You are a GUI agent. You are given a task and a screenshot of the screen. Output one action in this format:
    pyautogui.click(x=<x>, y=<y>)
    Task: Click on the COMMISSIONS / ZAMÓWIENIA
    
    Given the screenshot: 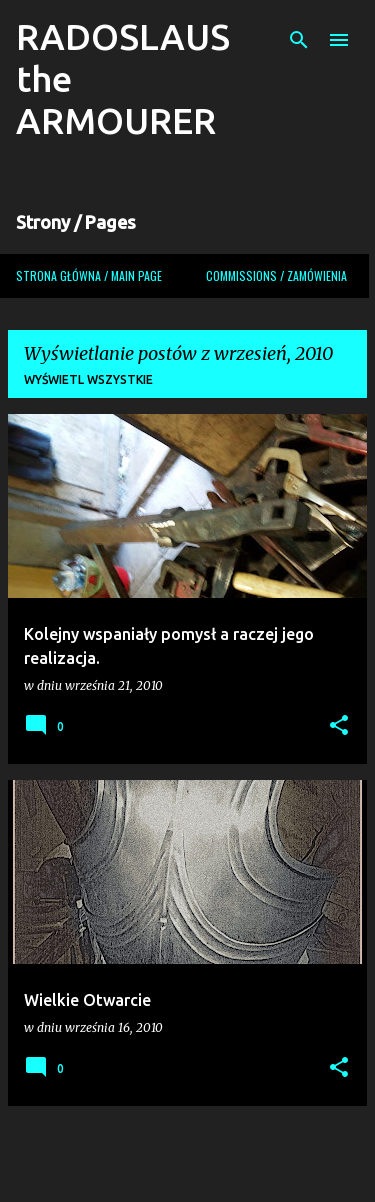 What is the action you would take?
    pyautogui.click(x=276, y=275)
    